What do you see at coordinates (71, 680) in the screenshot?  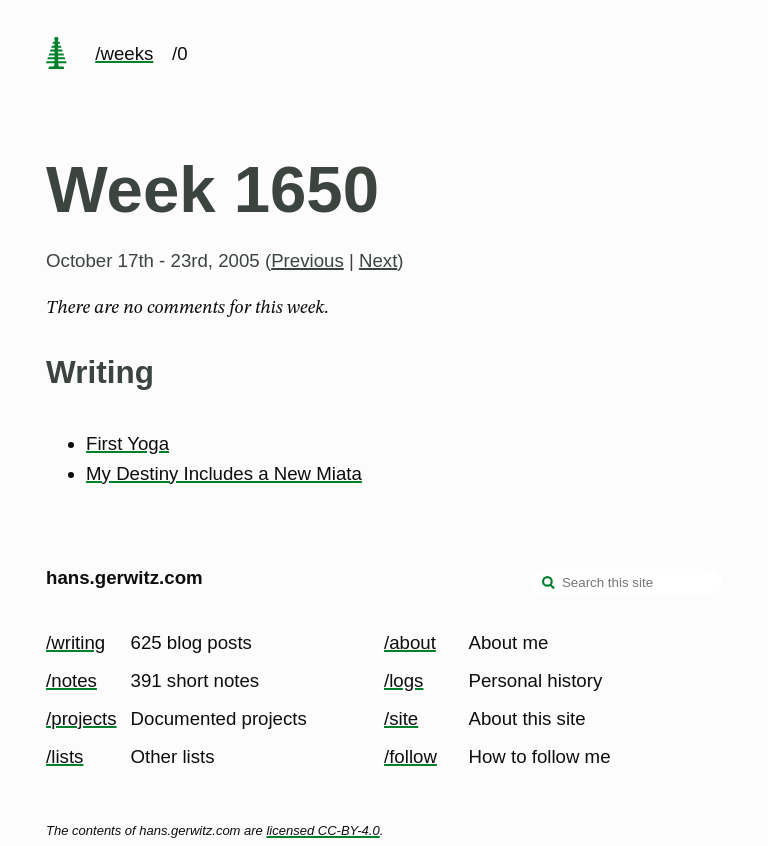 I see `/notes` at bounding box center [71, 680].